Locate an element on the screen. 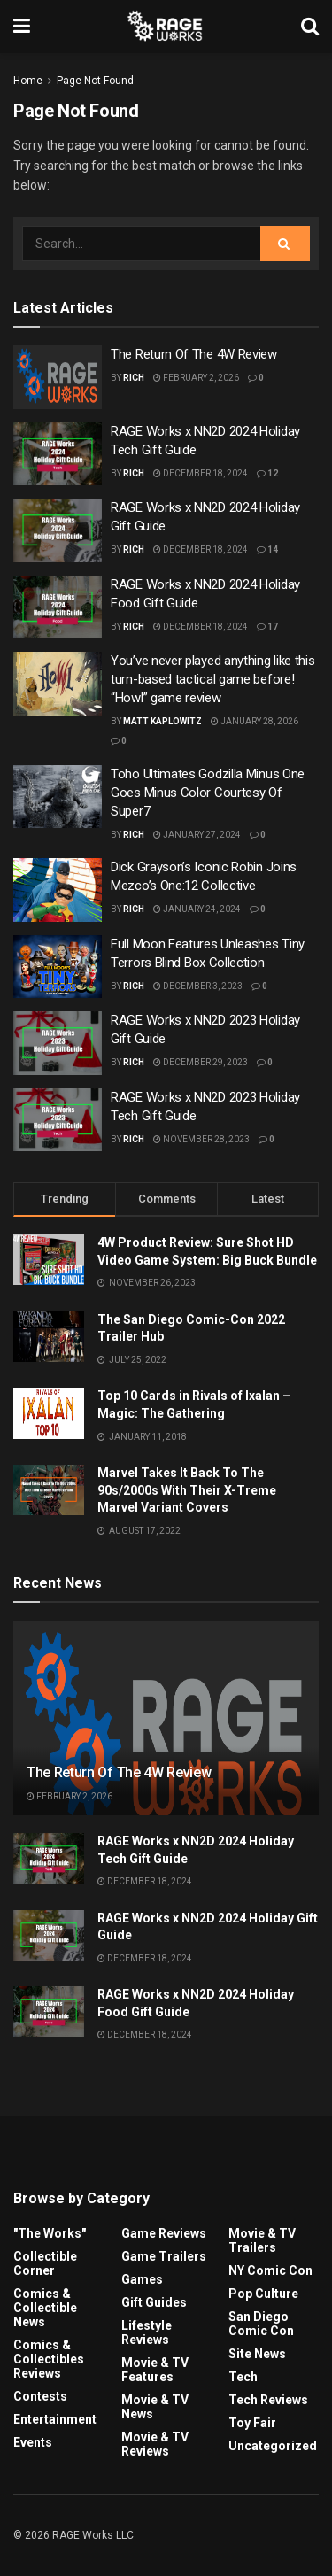  Movie & TV News is located at coordinates (155, 2407).